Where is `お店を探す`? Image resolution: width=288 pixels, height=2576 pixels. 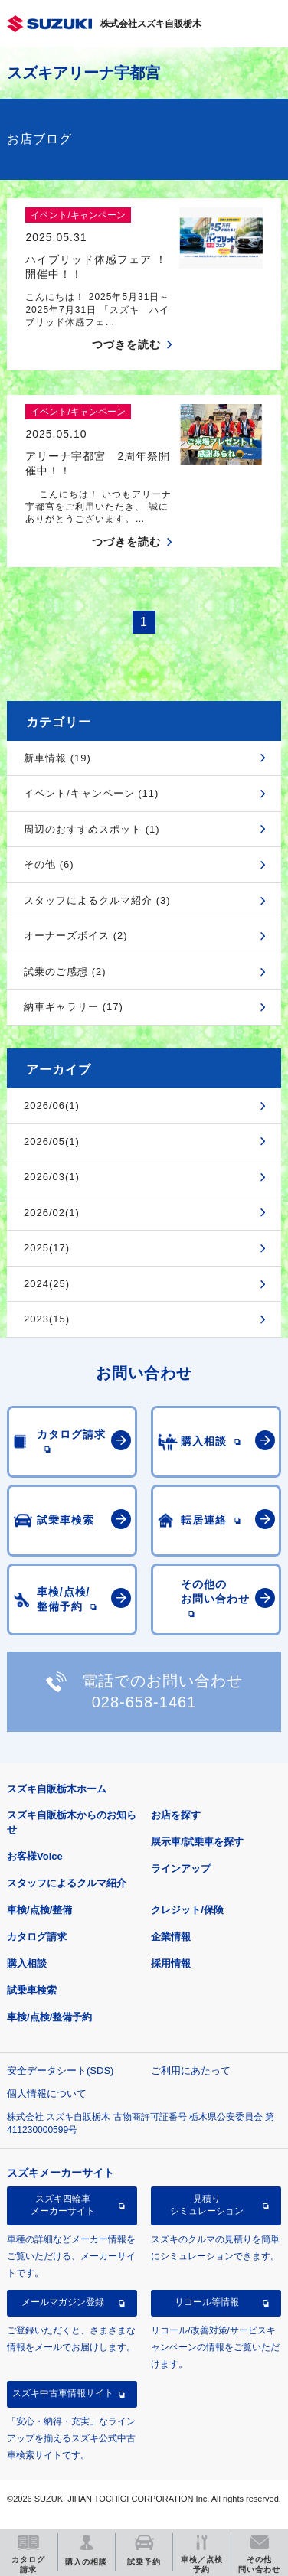 お店を探す is located at coordinates (176, 1815).